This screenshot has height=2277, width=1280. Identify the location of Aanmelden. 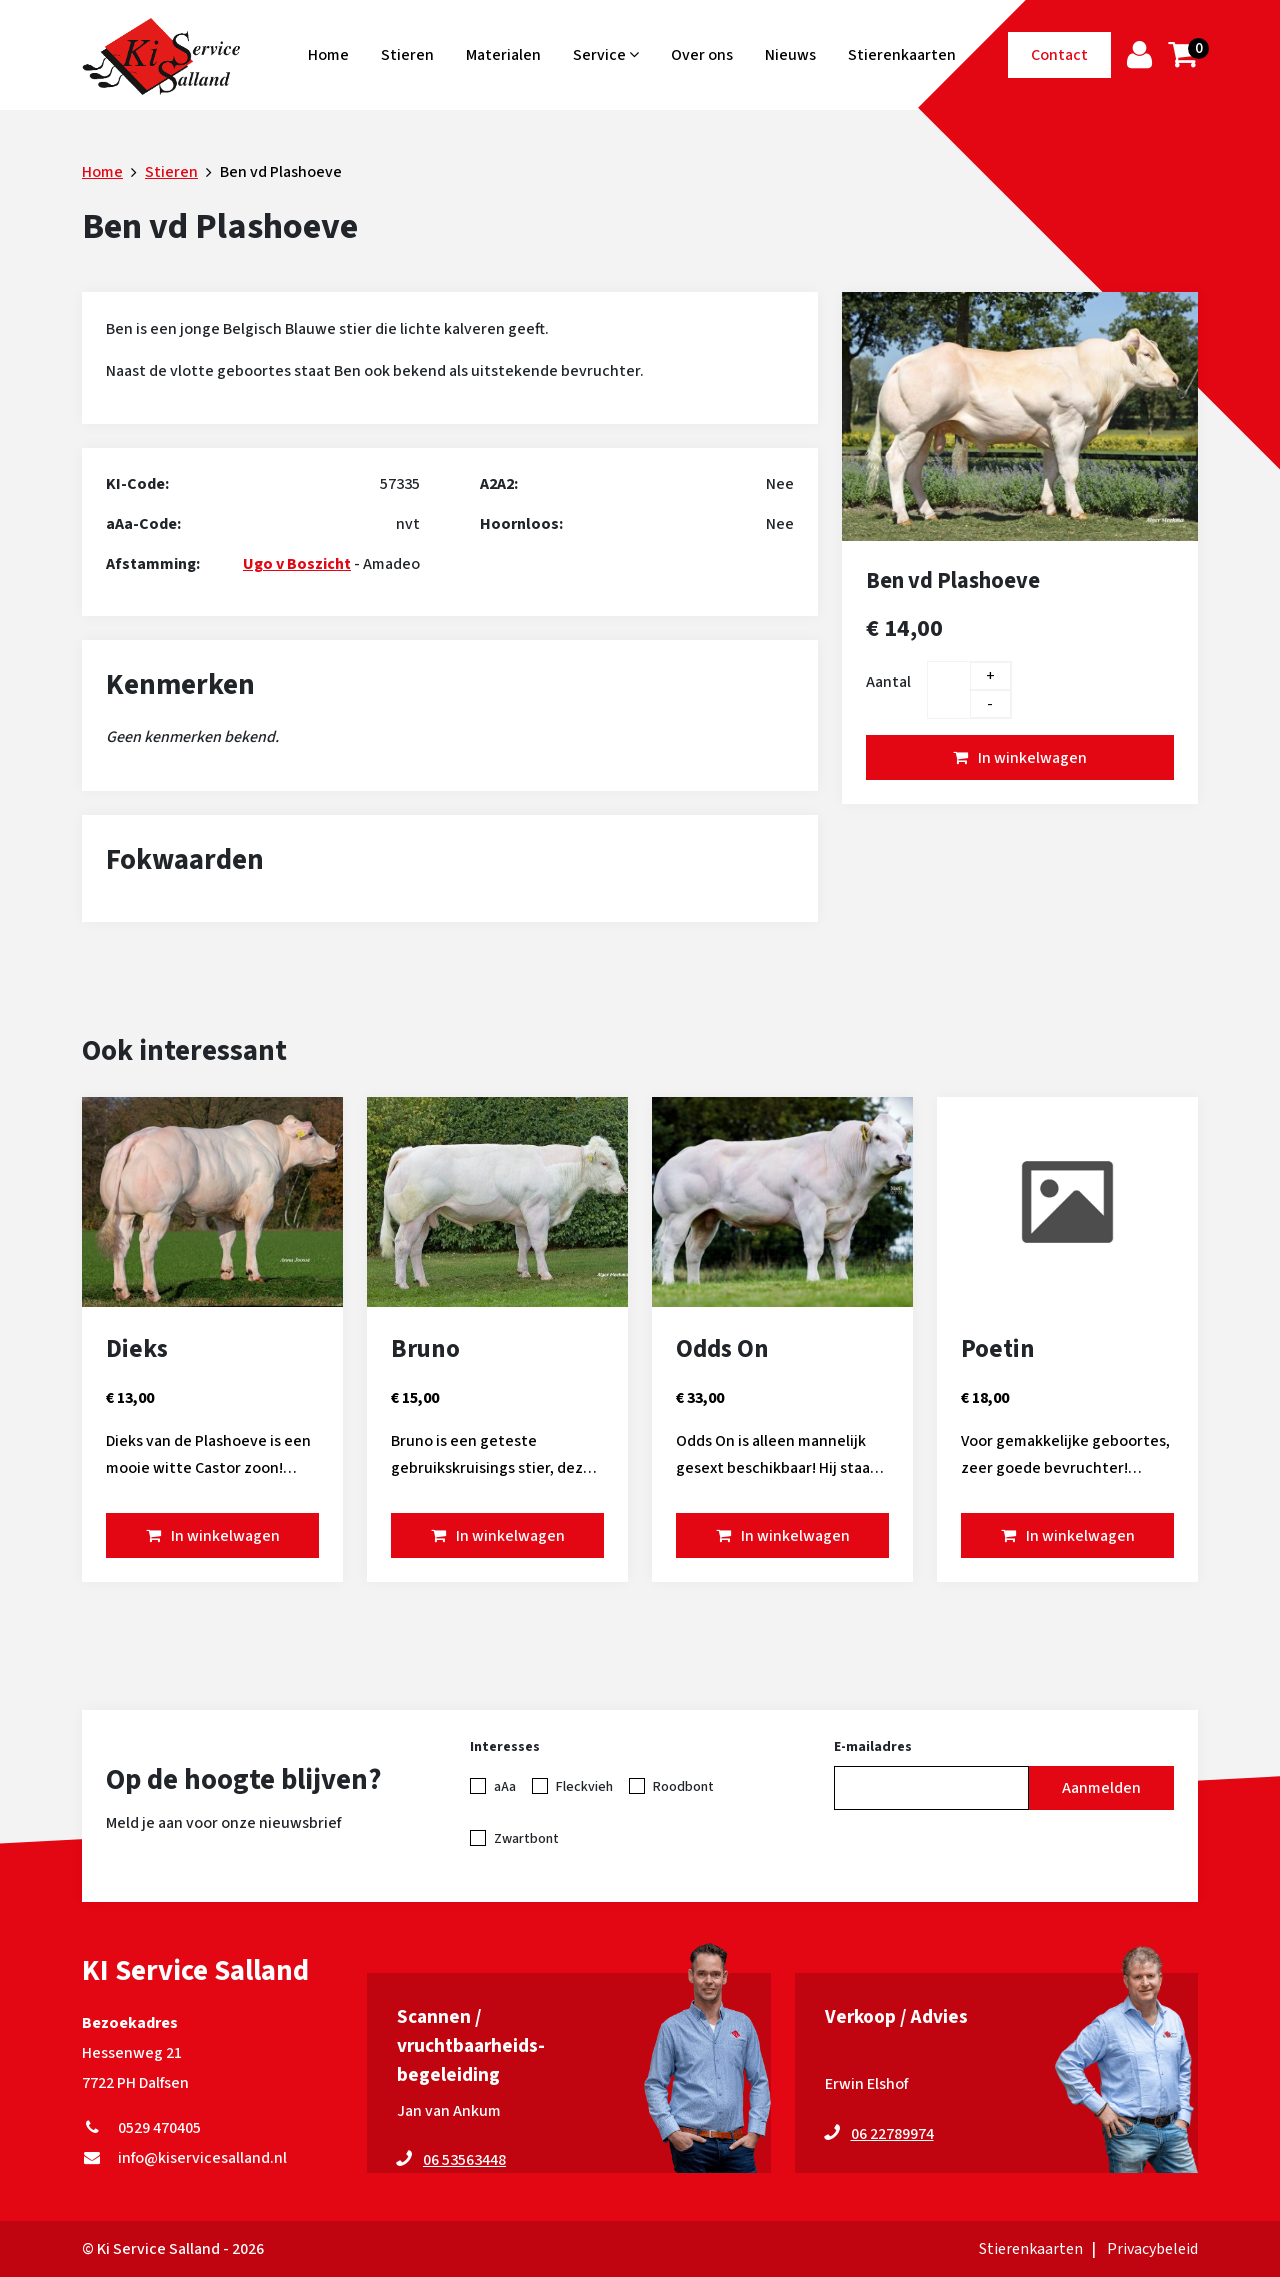
(1101, 1788).